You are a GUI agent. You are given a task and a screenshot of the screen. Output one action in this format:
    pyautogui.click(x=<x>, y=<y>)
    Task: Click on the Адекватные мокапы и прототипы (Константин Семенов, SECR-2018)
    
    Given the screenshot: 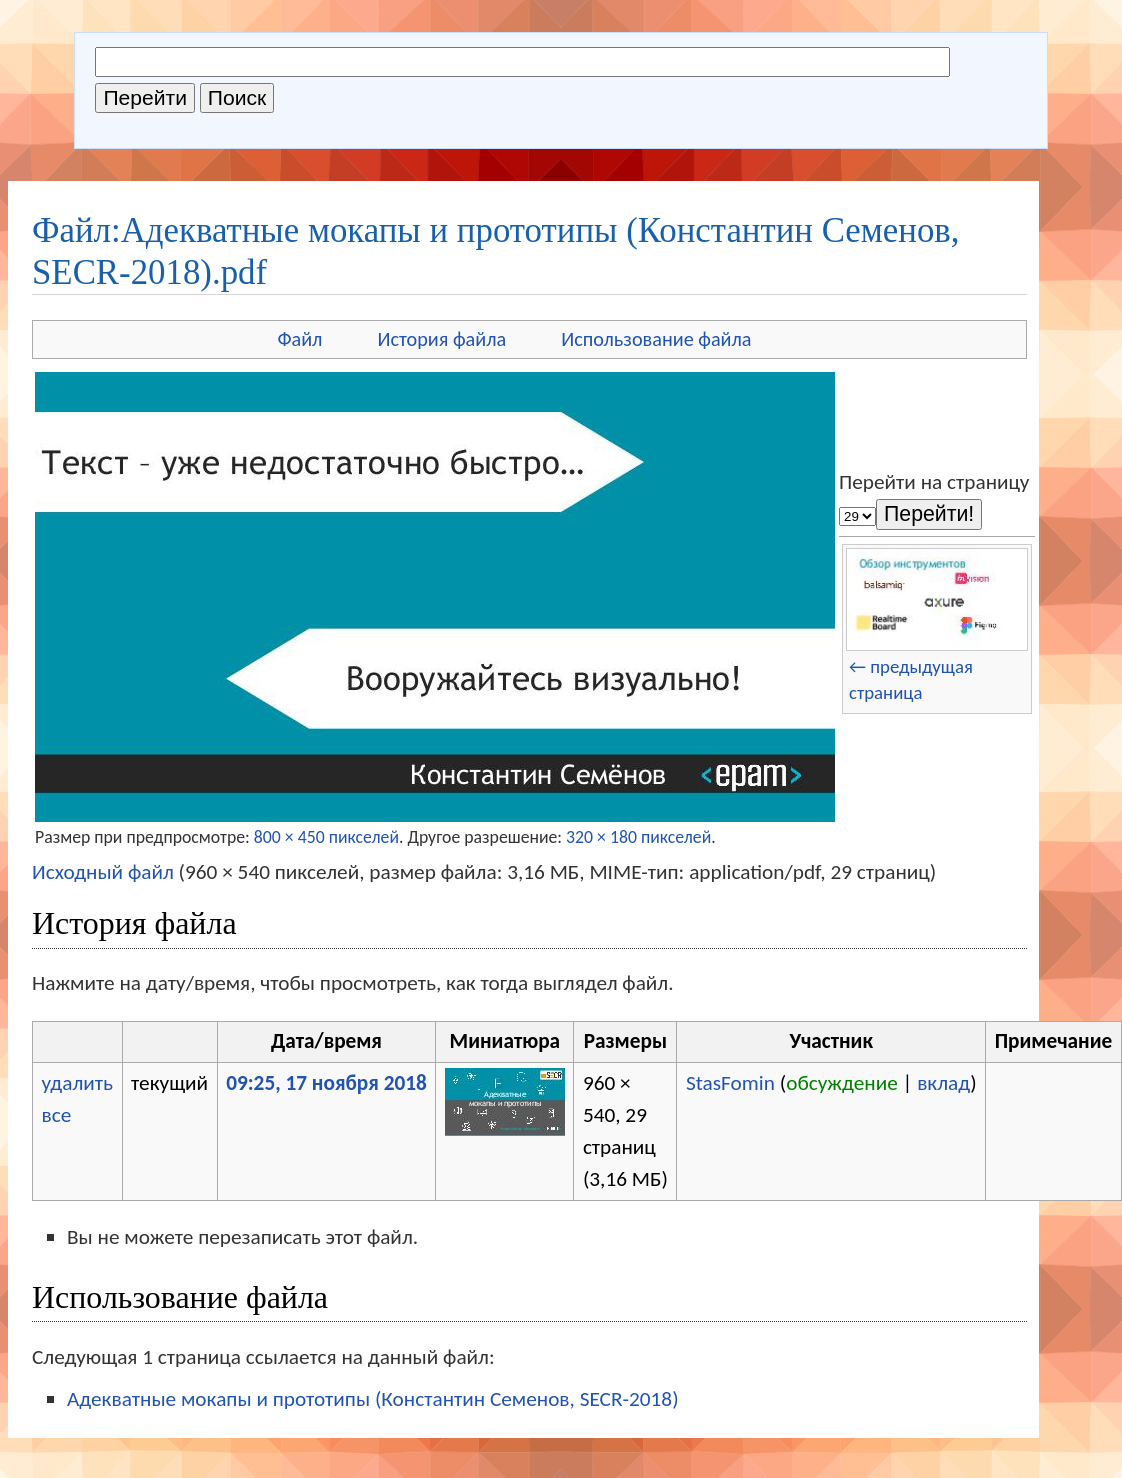 What is the action you would take?
    pyautogui.click(x=373, y=1399)
    